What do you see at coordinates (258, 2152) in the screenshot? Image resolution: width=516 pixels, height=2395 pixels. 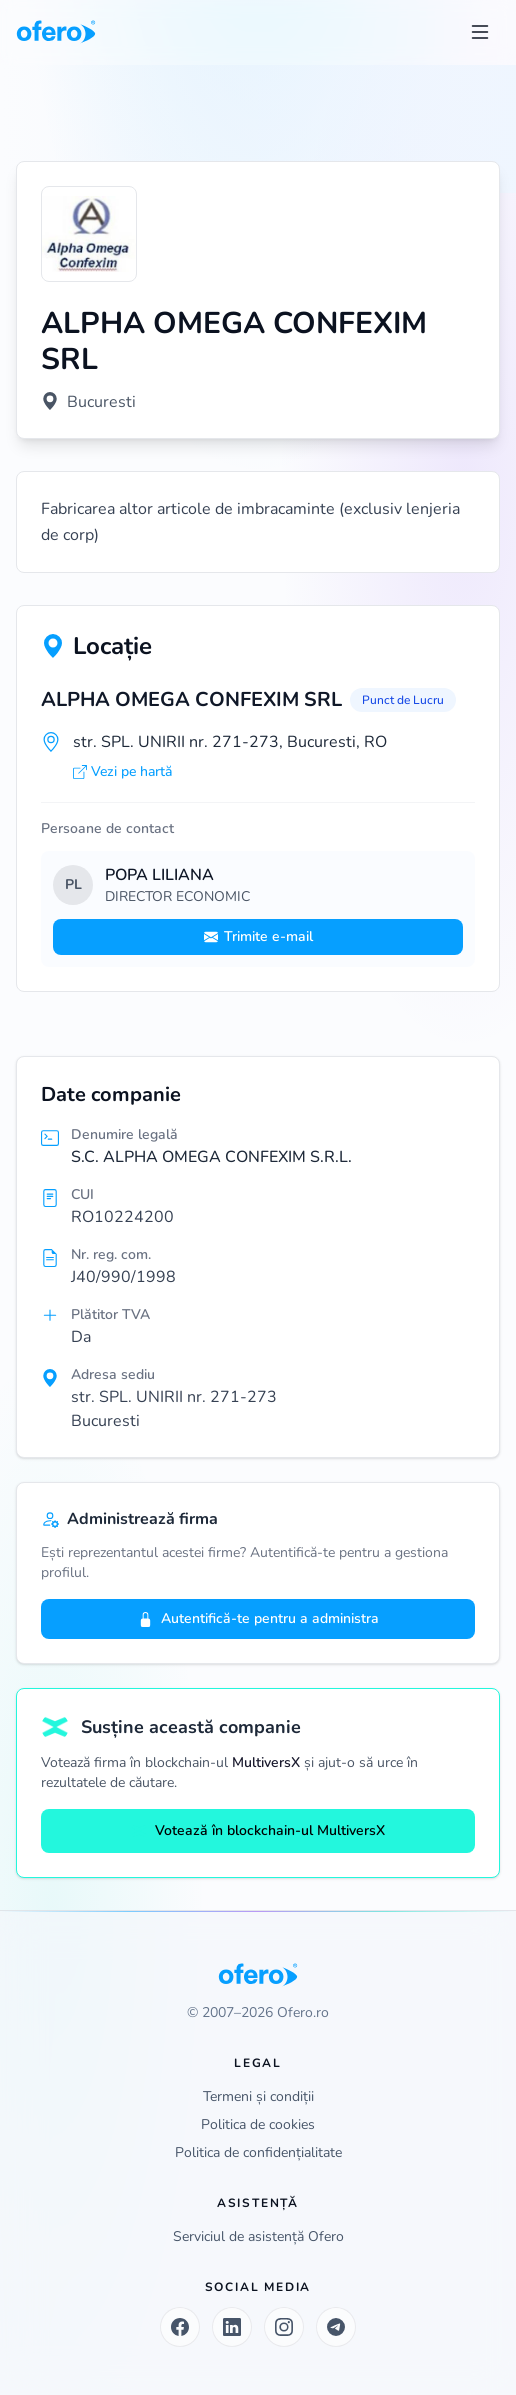 I see `Politica de confidențialitate` at bounding box center [258, 2152].